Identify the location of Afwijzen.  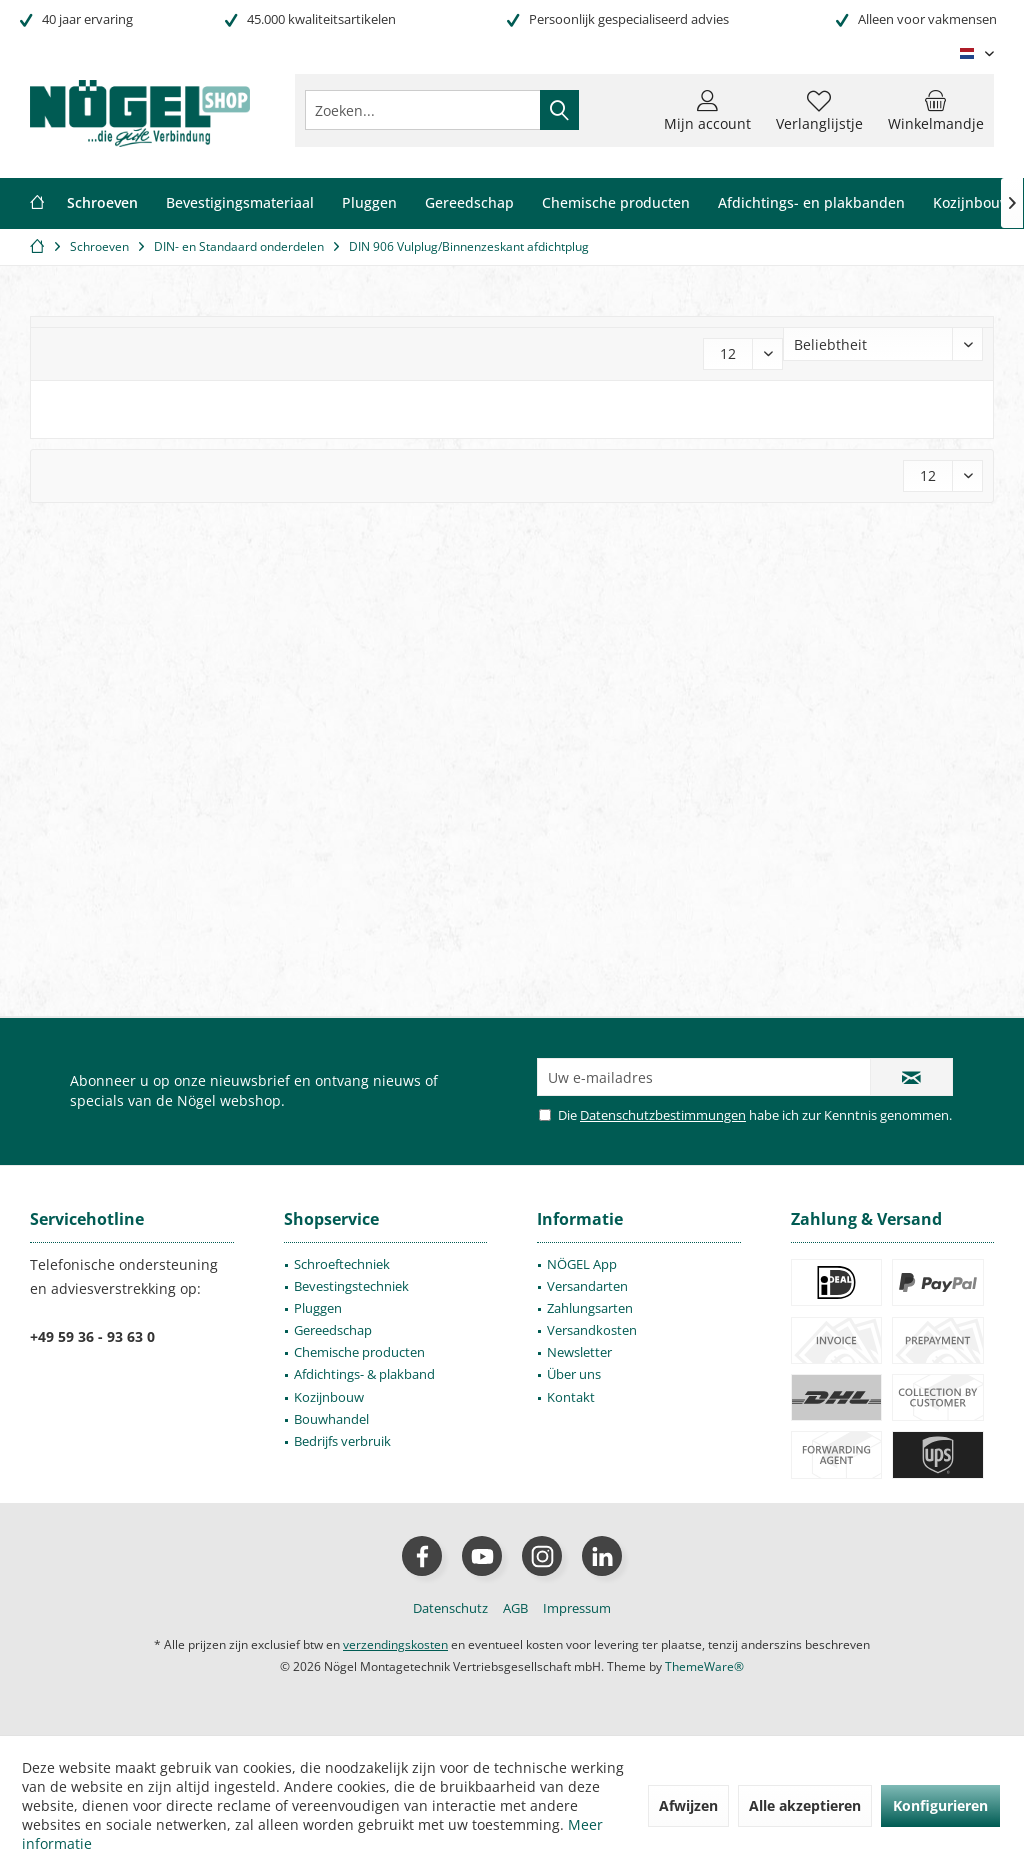
(688, 1805).